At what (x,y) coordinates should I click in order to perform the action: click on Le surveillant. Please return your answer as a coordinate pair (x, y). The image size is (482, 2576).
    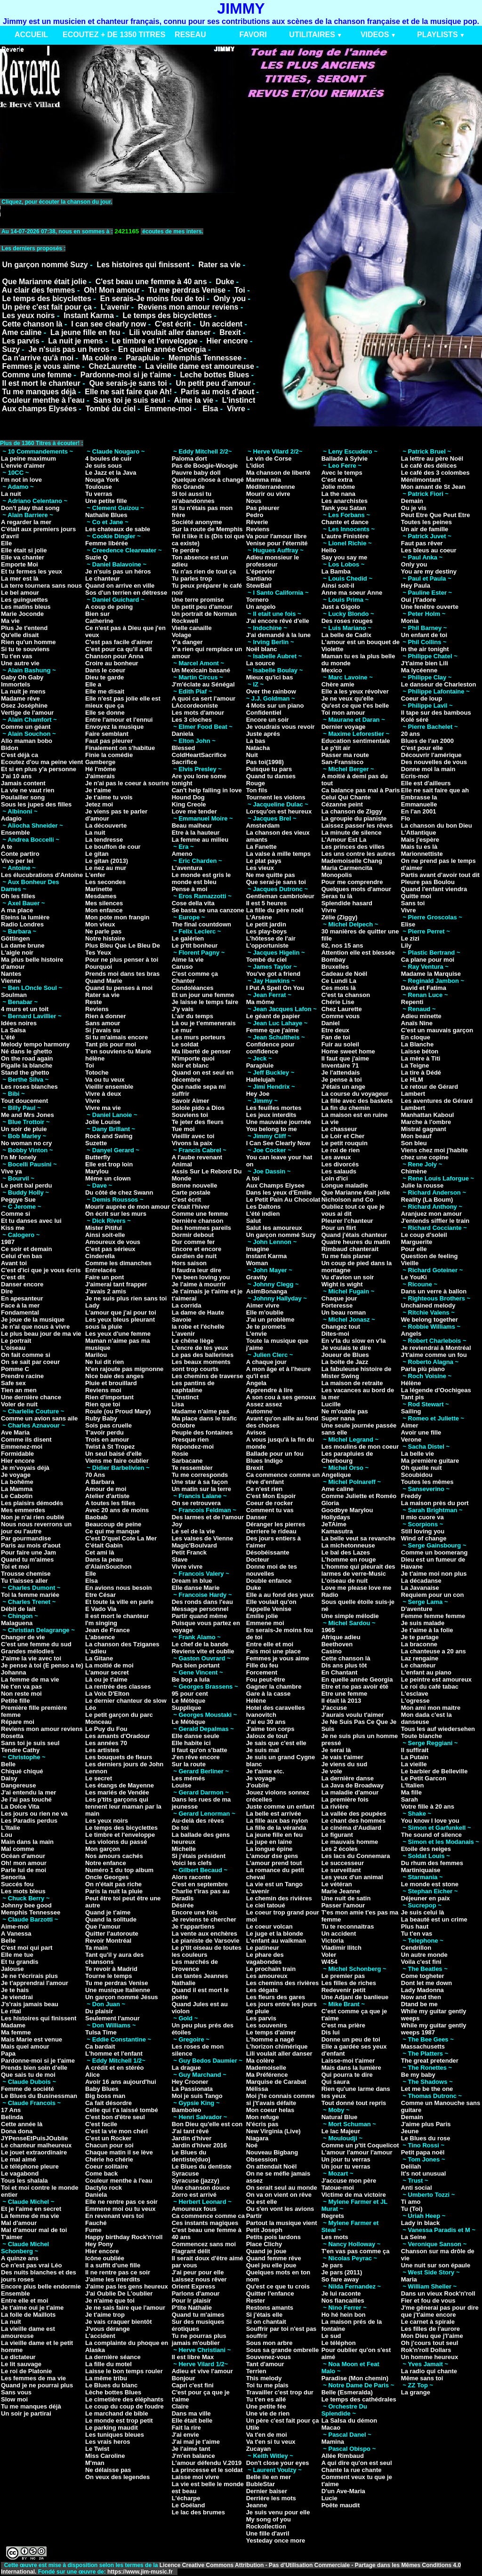
    Looking at the image, I should click on (341, 1870).